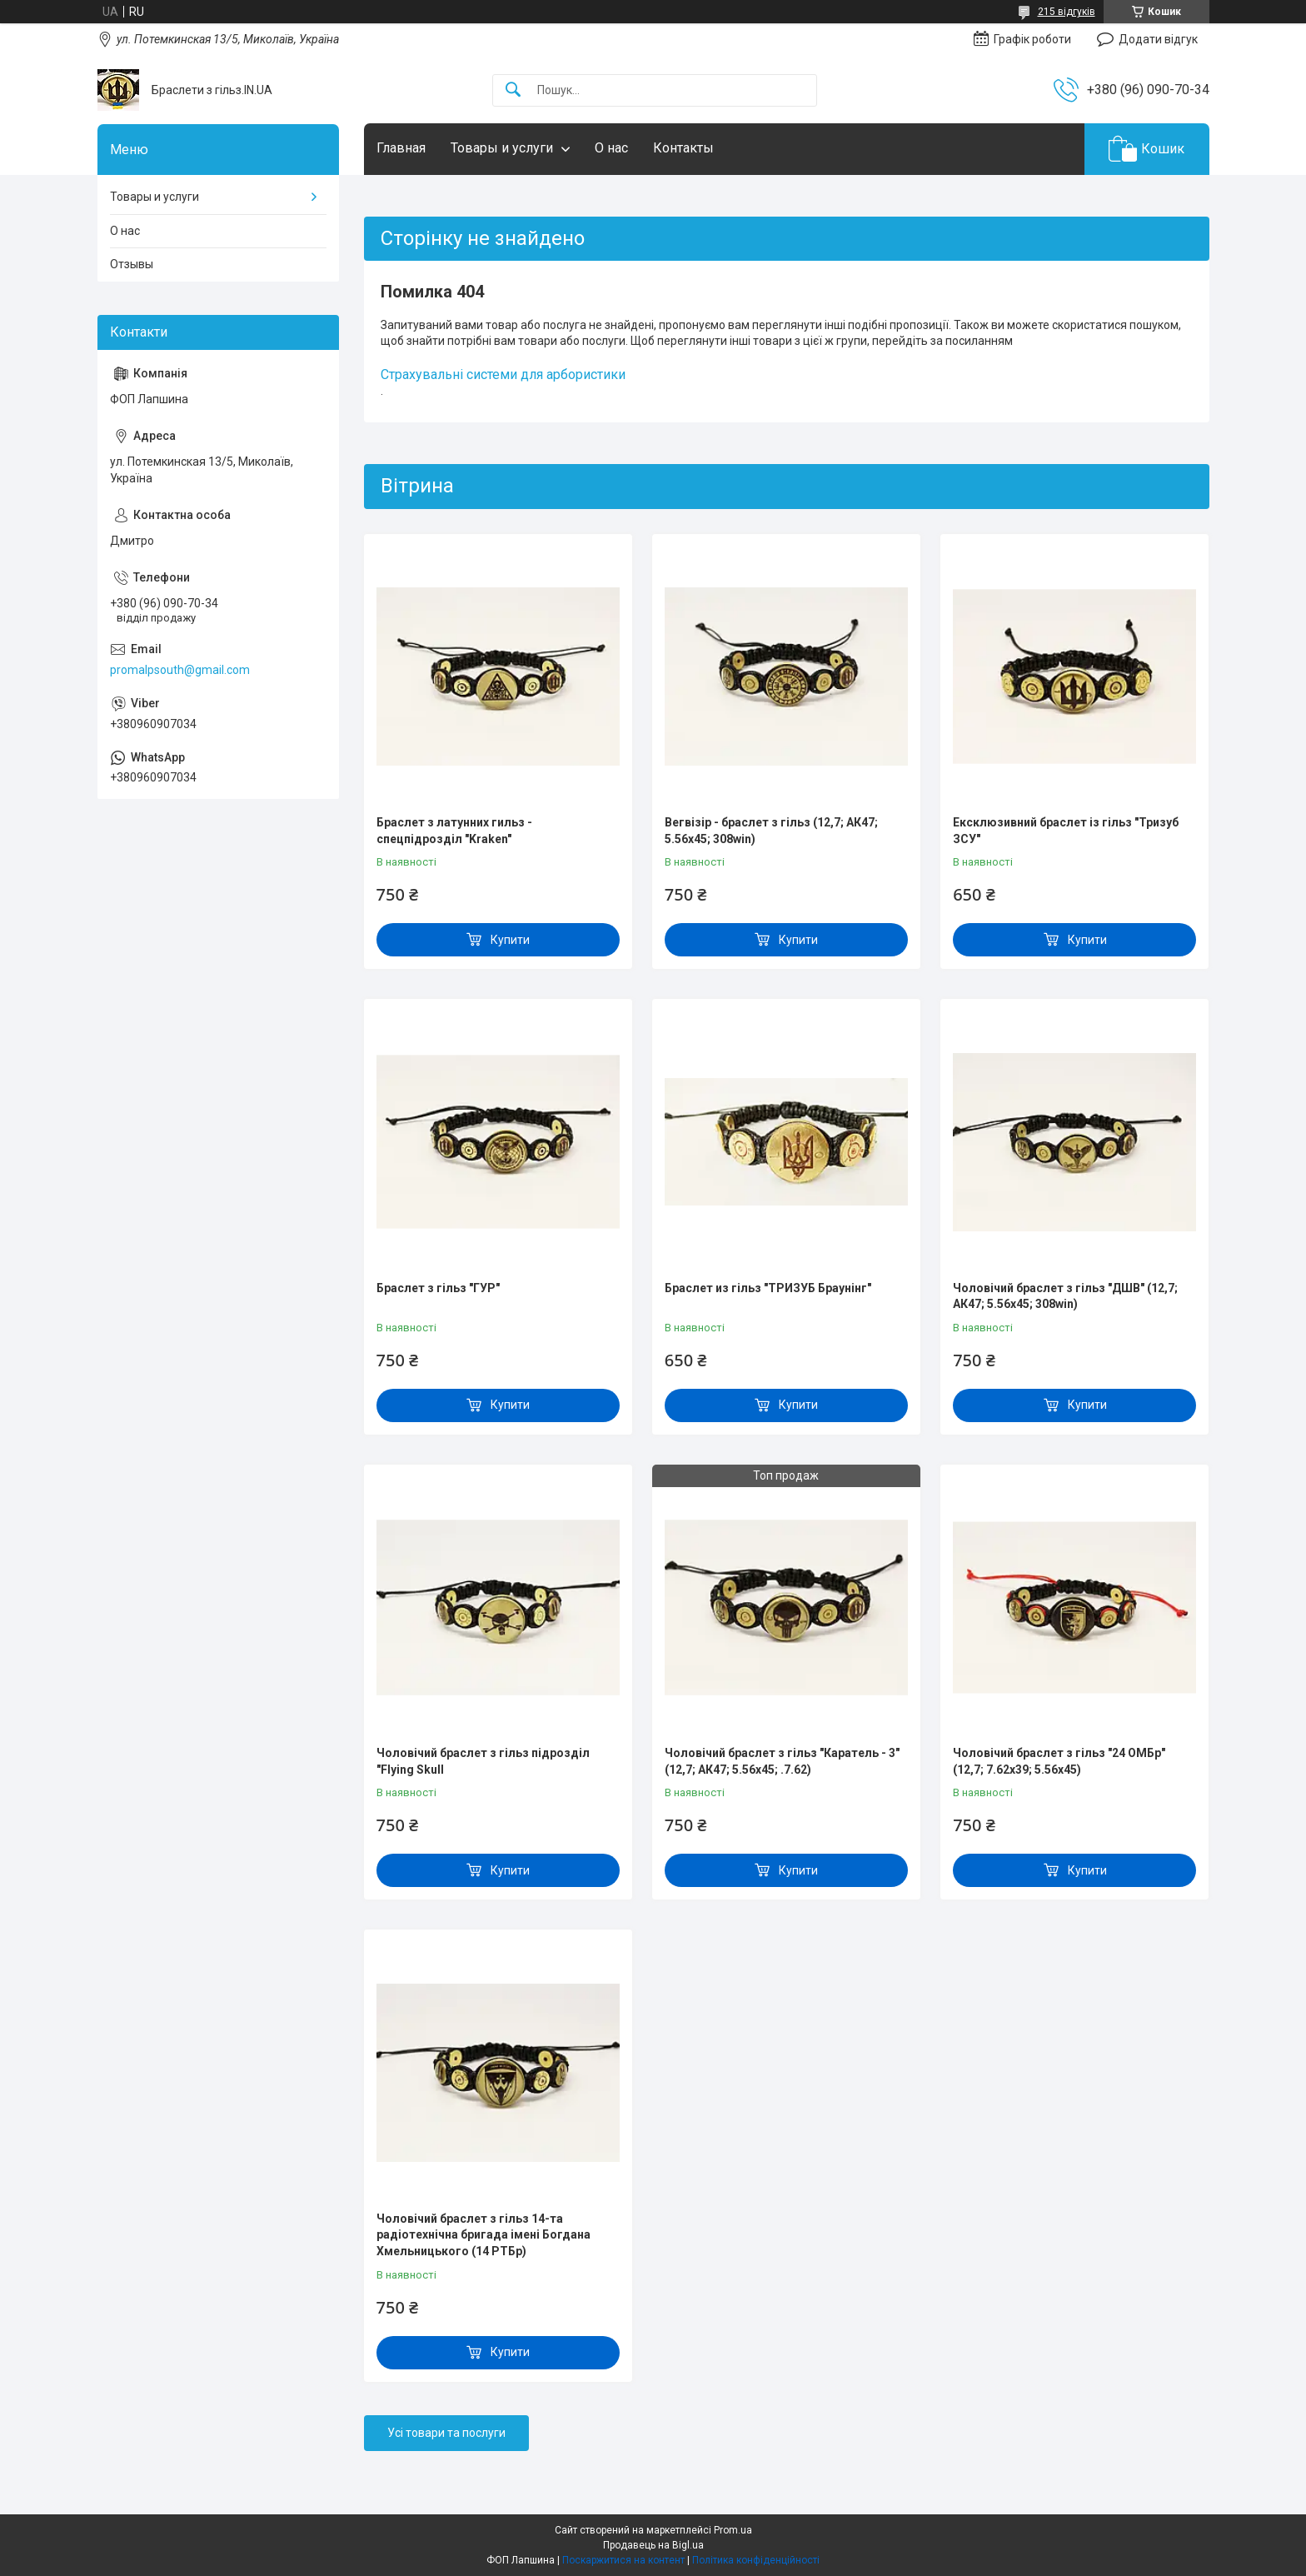 Image resolution: width=1306 pixels, height=2576 pixels. What do you see at coordinates (483, 2235) in the screenshot?
I see `Чоловічий браслет з гільз 14-та радіотехнічна бригада імені Богдана Хмельницького (14 РТБр)` at bounding box center [483, 2235].